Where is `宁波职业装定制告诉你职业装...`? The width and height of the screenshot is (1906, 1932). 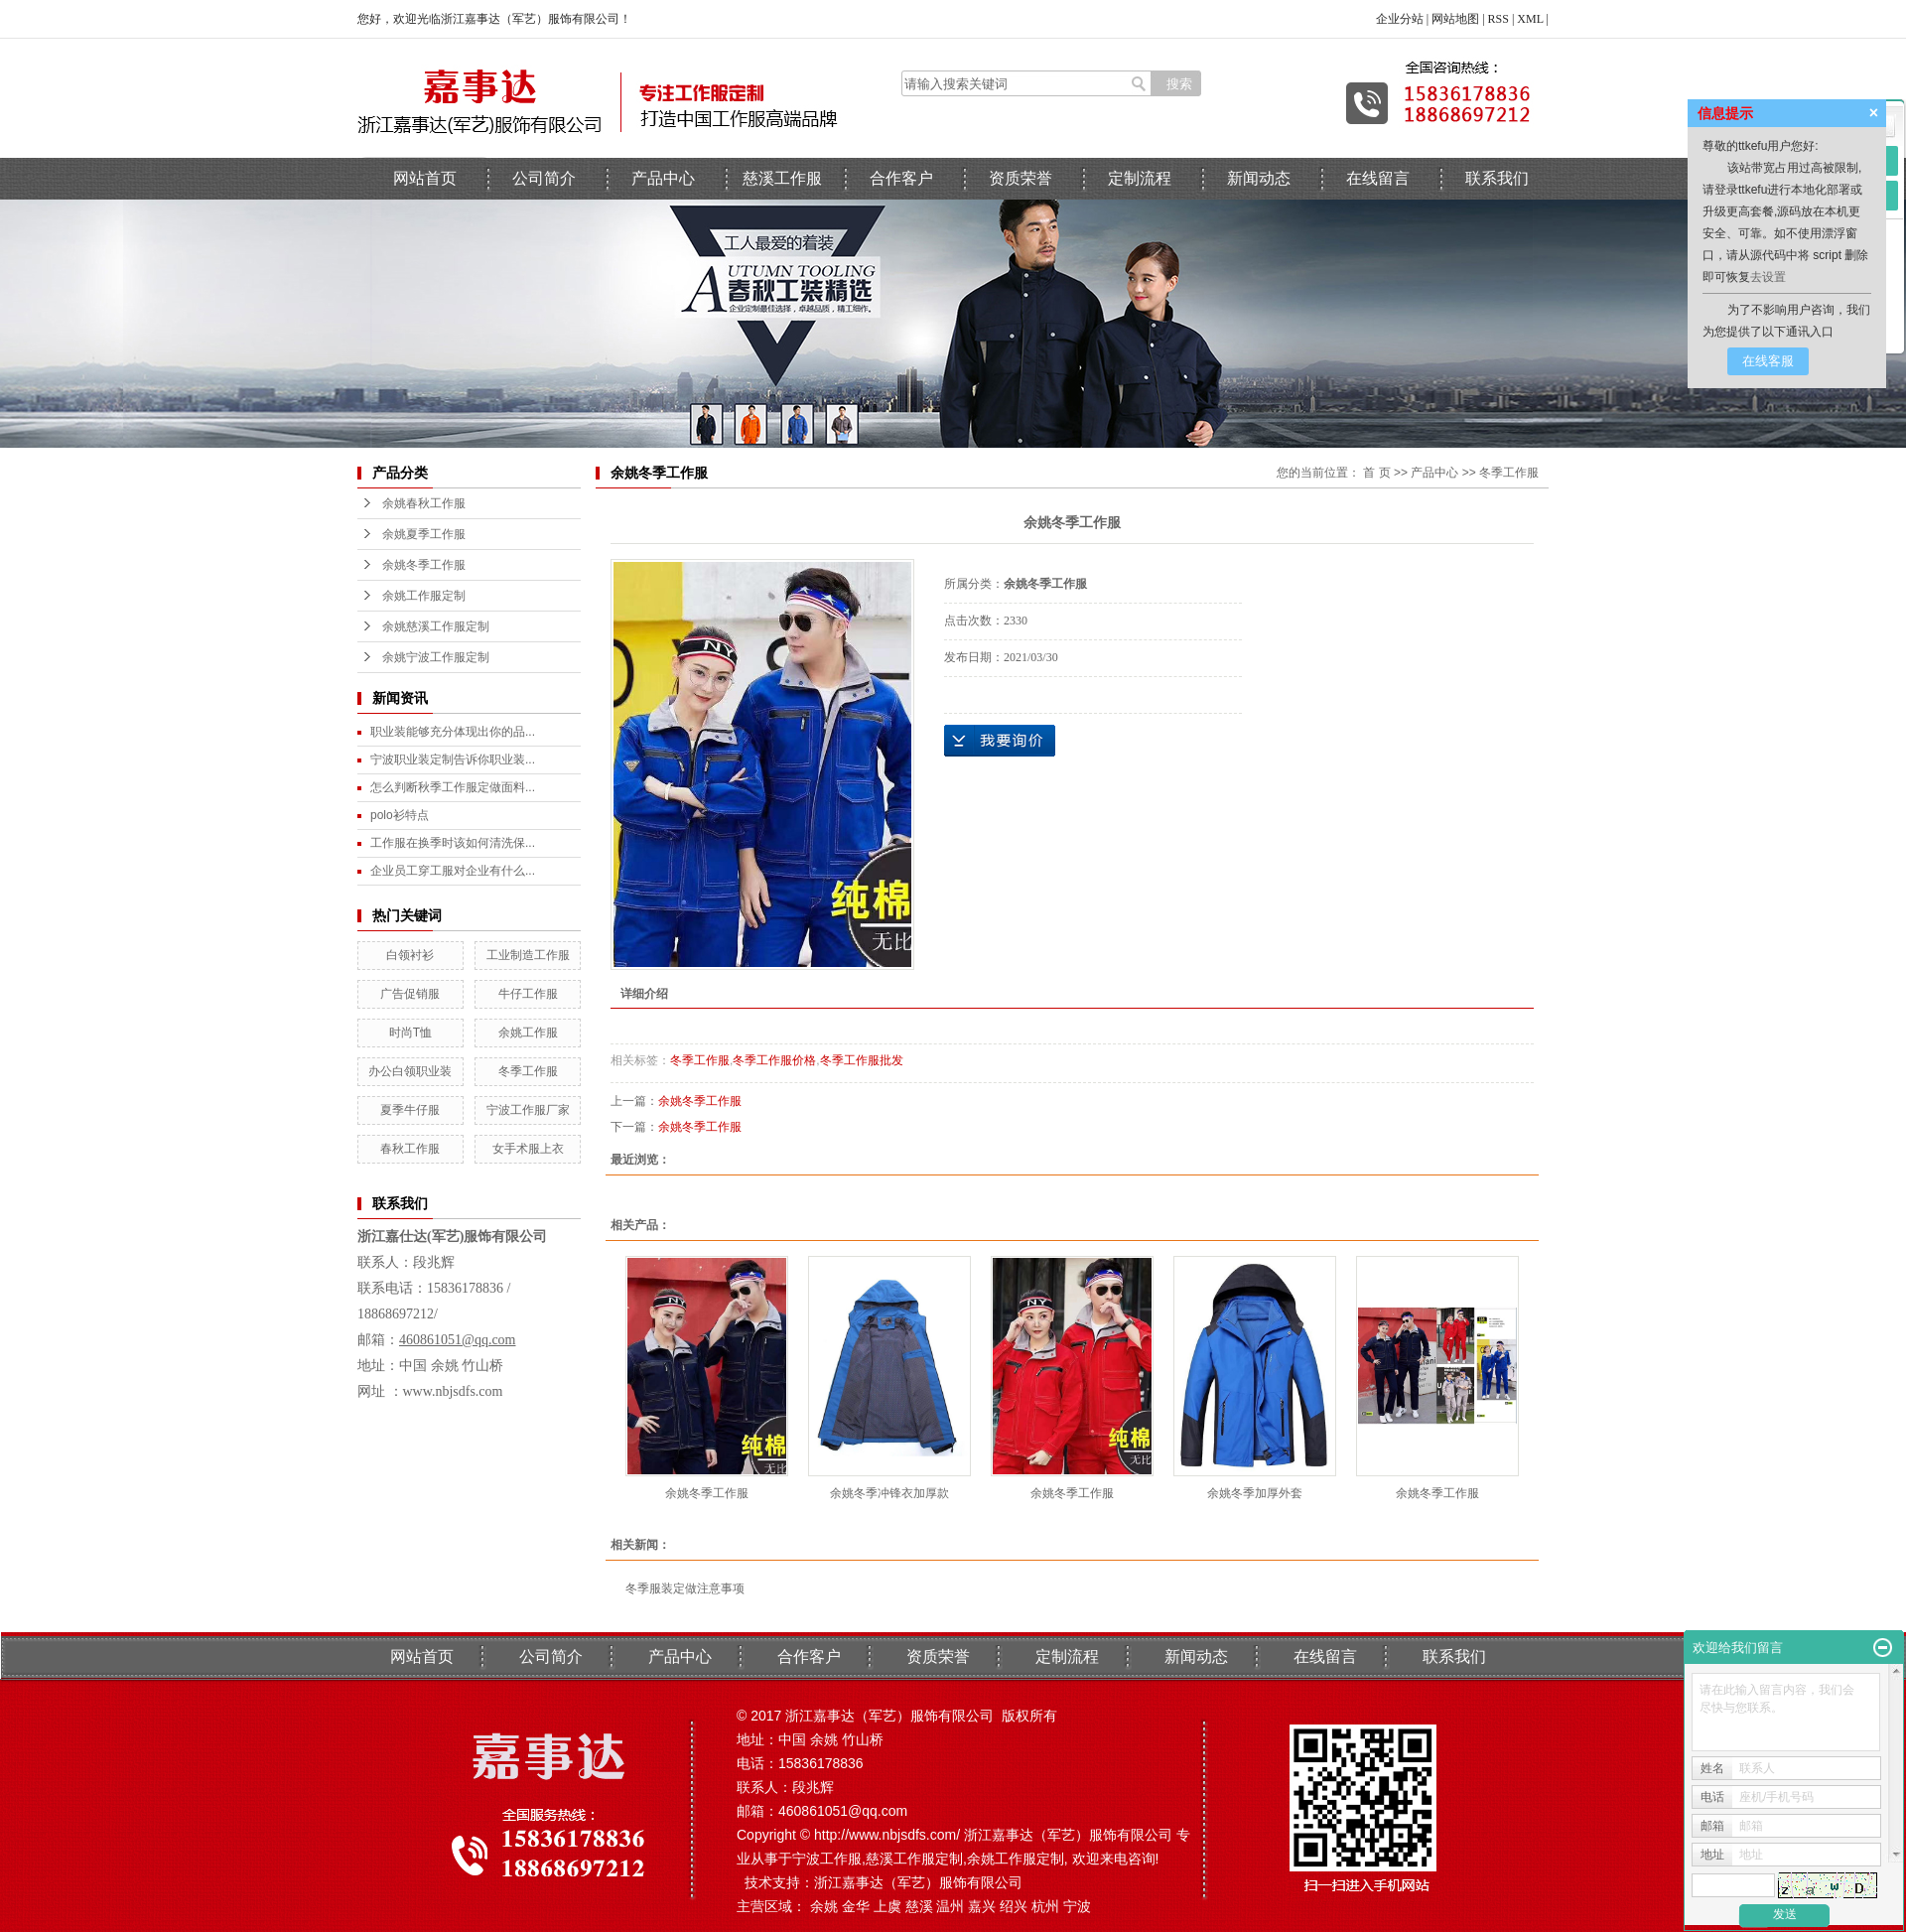
宁波职业装定制告诉你职业装... is located at coordinates (452, 759).